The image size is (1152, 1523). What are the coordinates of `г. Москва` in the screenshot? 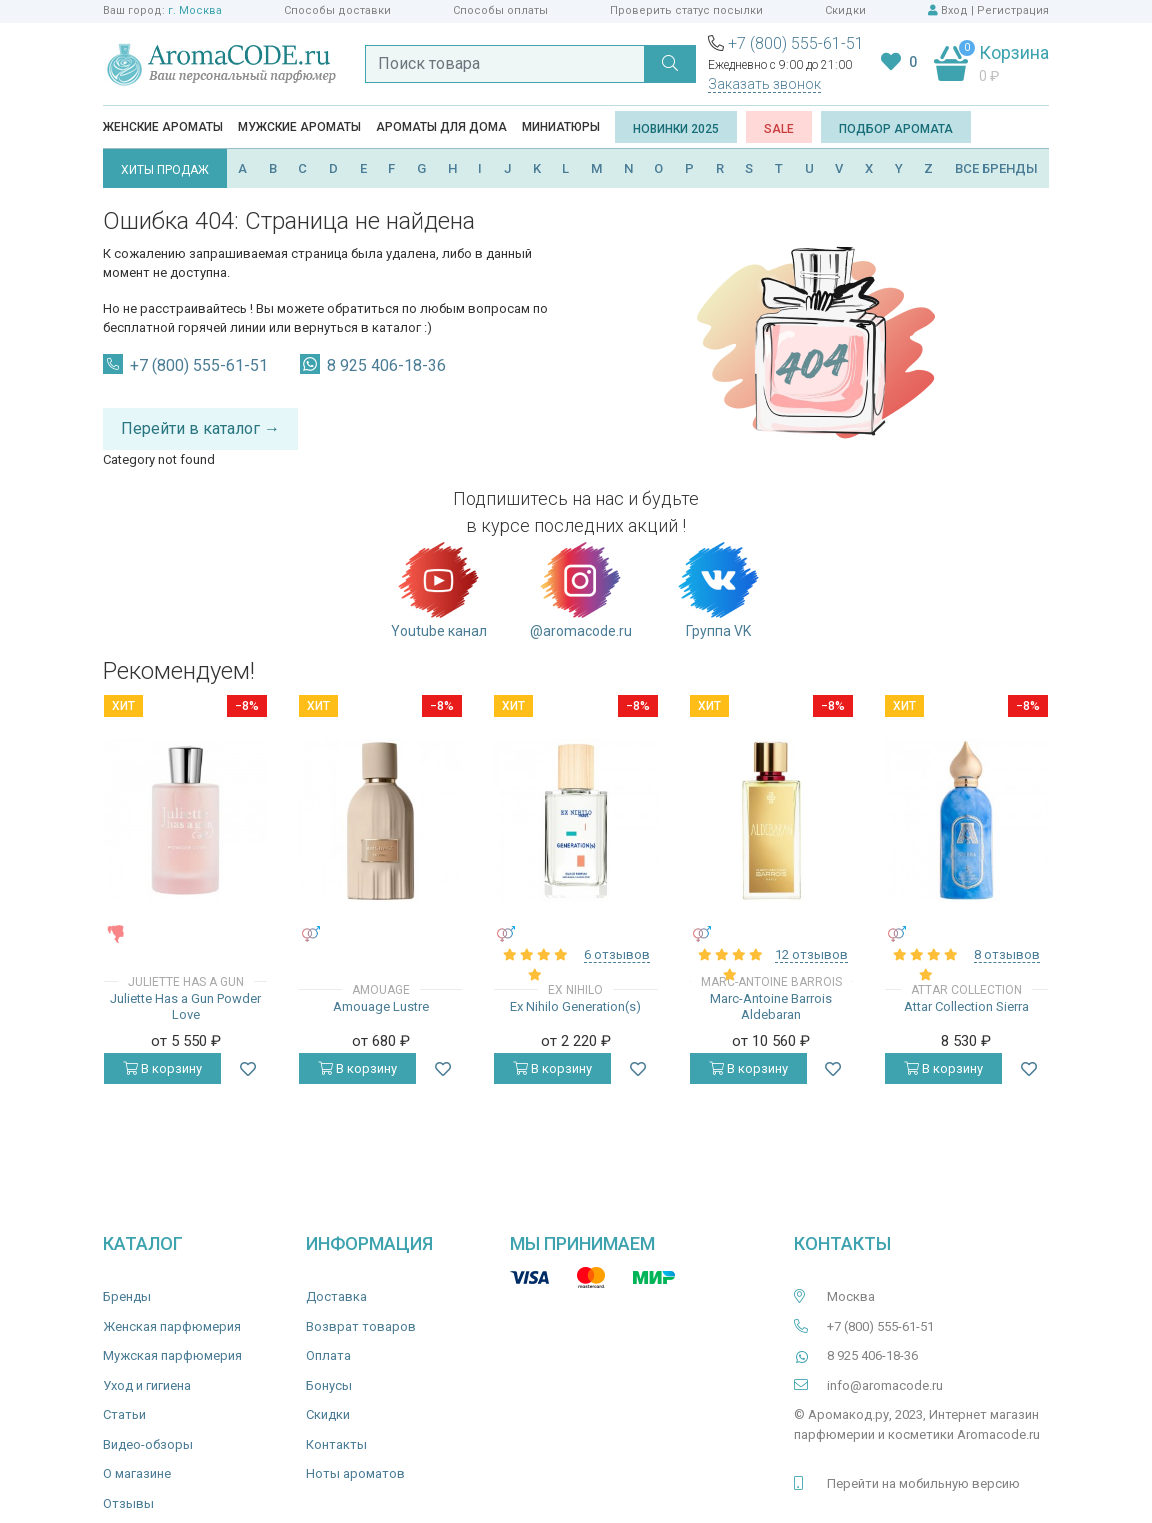 It's located at (195, 10).